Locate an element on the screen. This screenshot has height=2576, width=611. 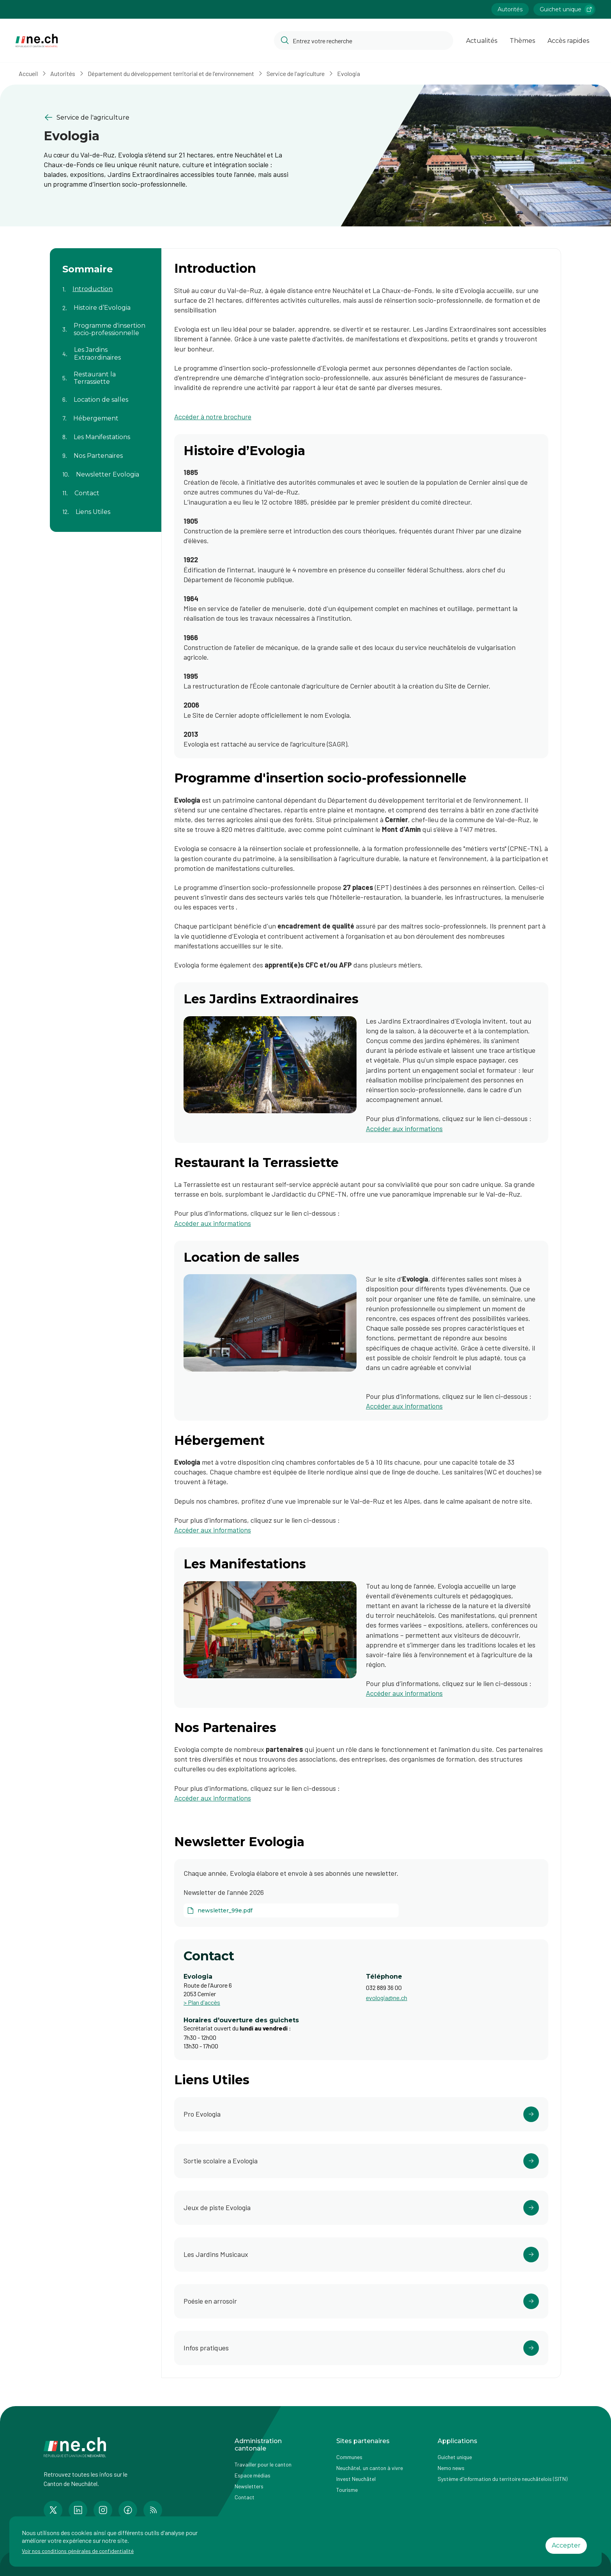
[Aller au contenu de la page Contact] is located at coordinates (105, 488).